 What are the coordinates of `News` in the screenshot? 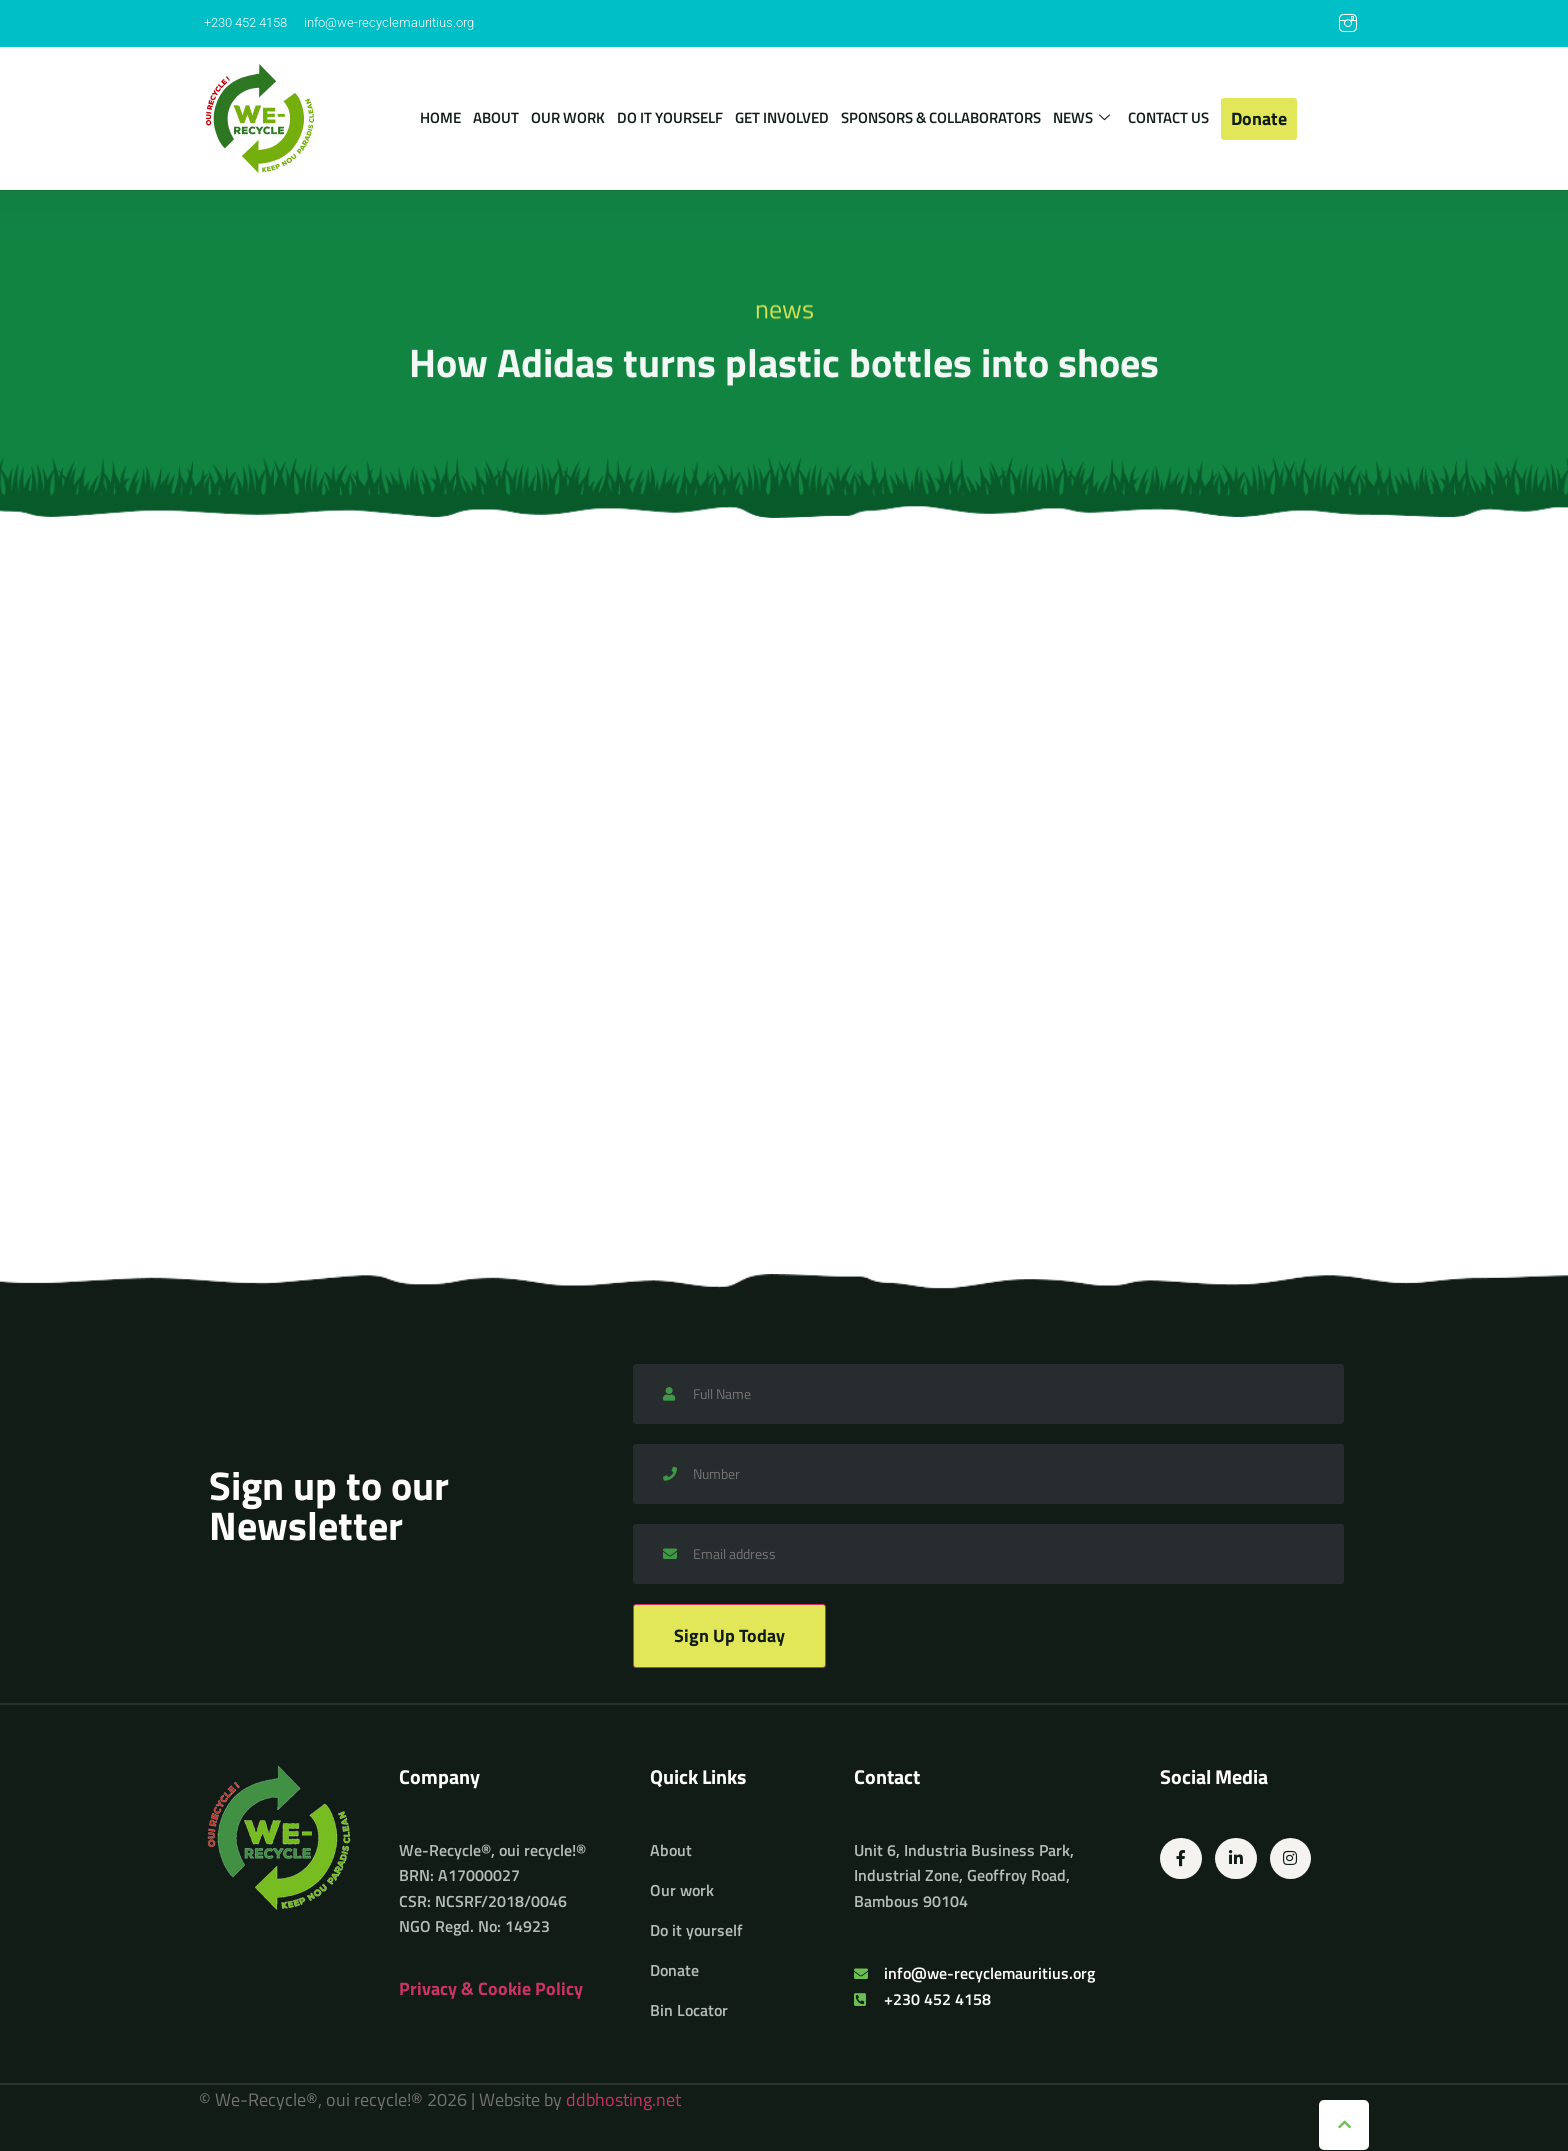 It's located at (1081, 118).